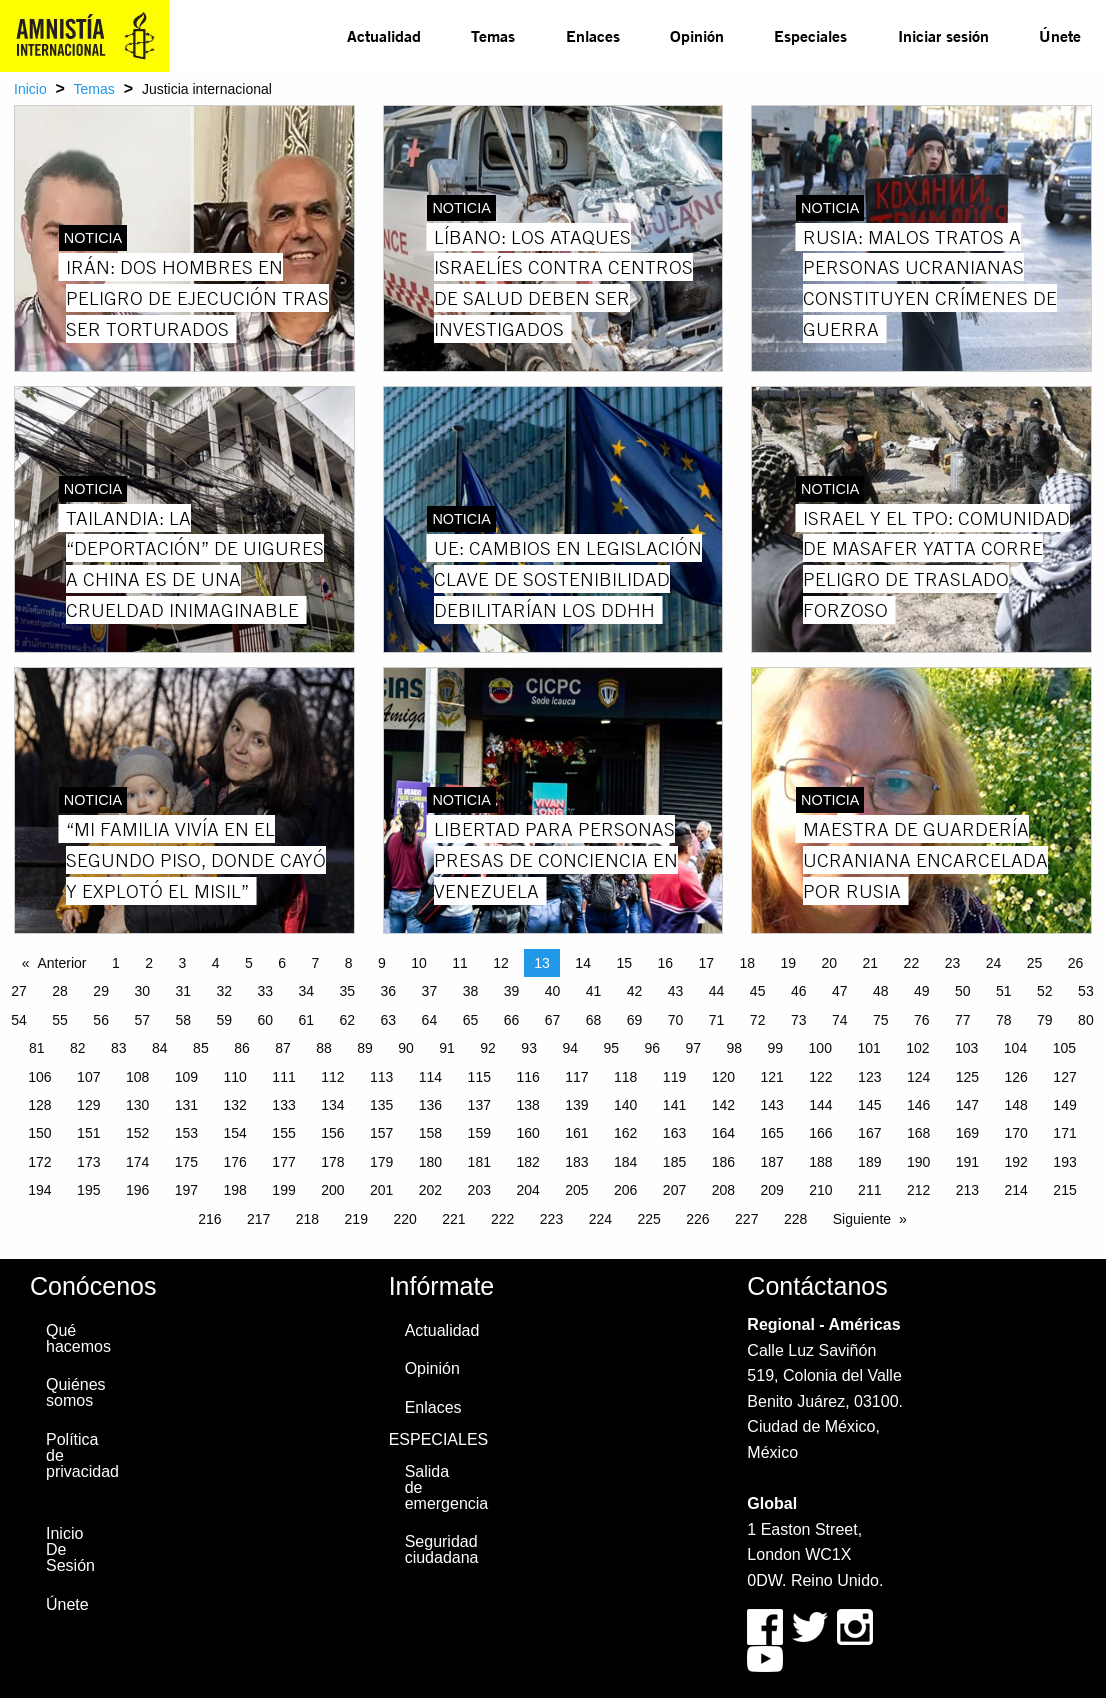 This screenshot has width=1106, height=1698. What do you see at coordinates (61, 963) in the screenshot?
I see `Anterior [Previous page]` at bounding box center [61, 963].